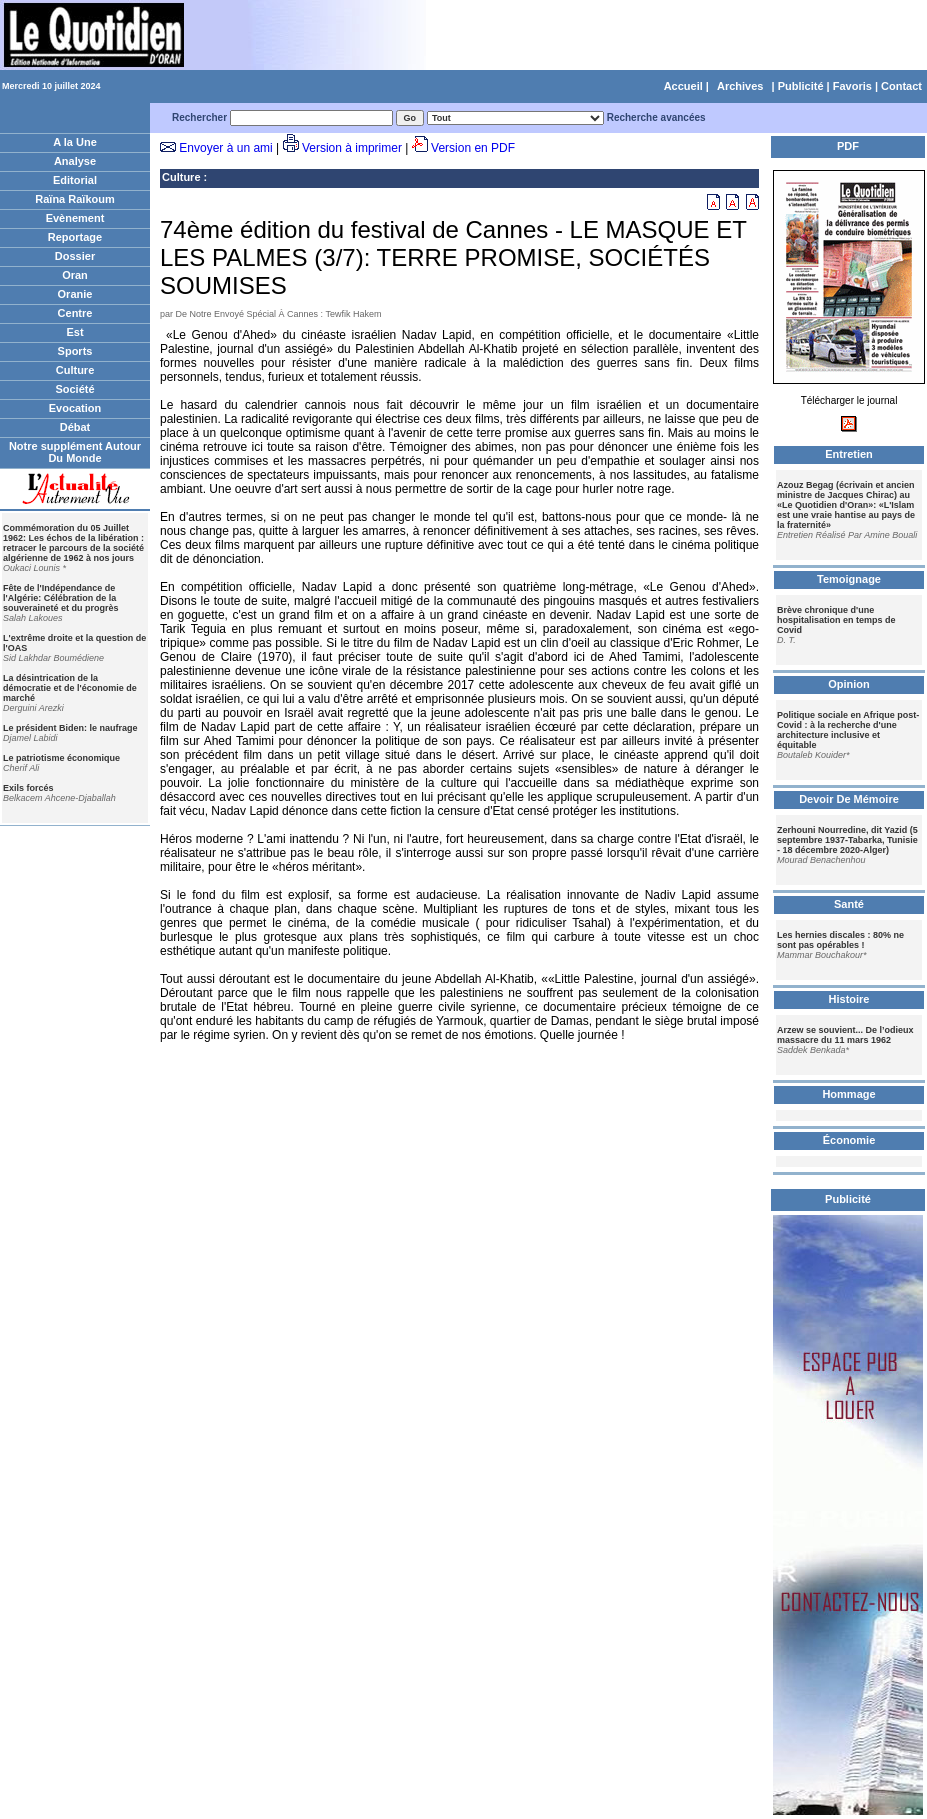  I want to click on Les hernies discales : 80% ne sont pas opérables !, so click(840, 940).